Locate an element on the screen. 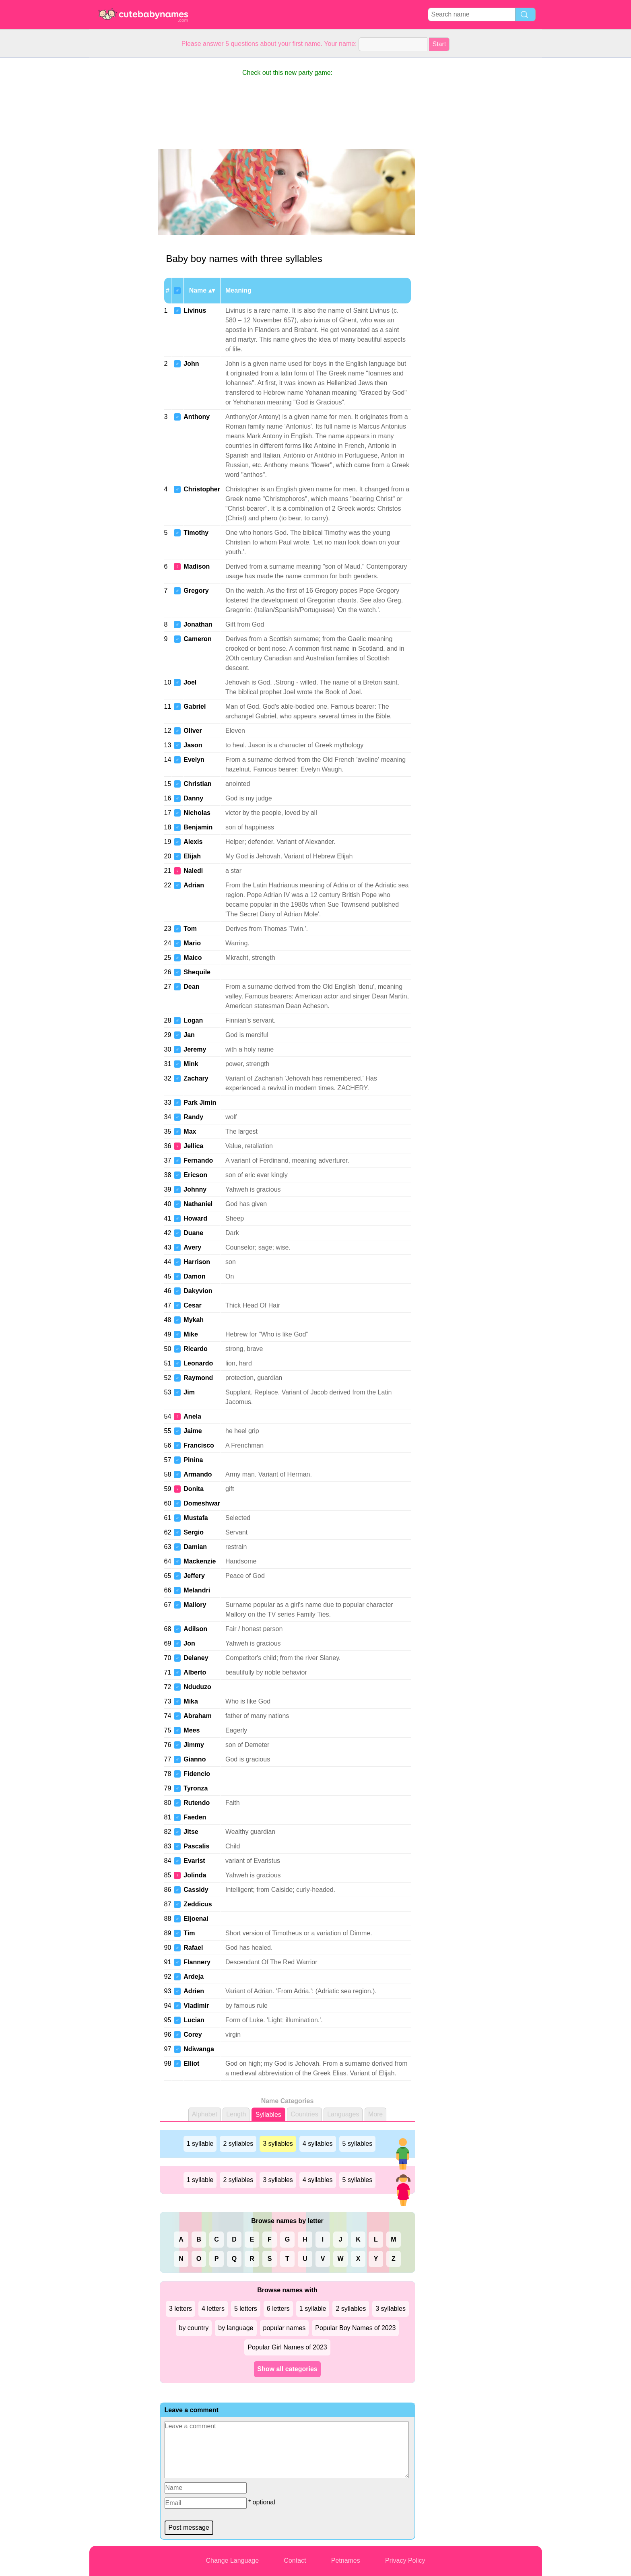 This screenshot has height=2576, width=631. Contact is located at coordinates (295, 2560).